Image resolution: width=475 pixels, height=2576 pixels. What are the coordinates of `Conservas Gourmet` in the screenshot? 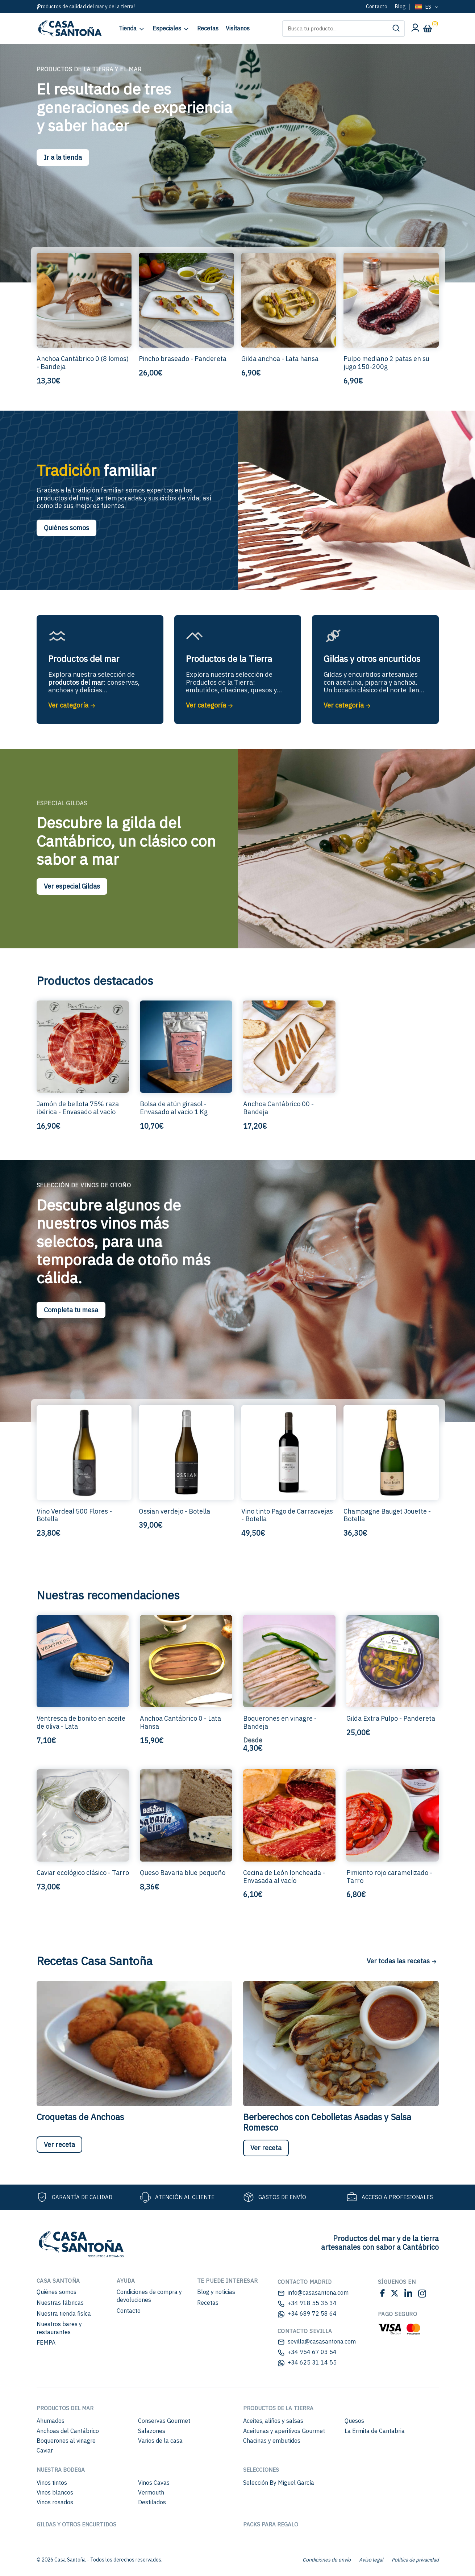 It's located at (164, 2420).